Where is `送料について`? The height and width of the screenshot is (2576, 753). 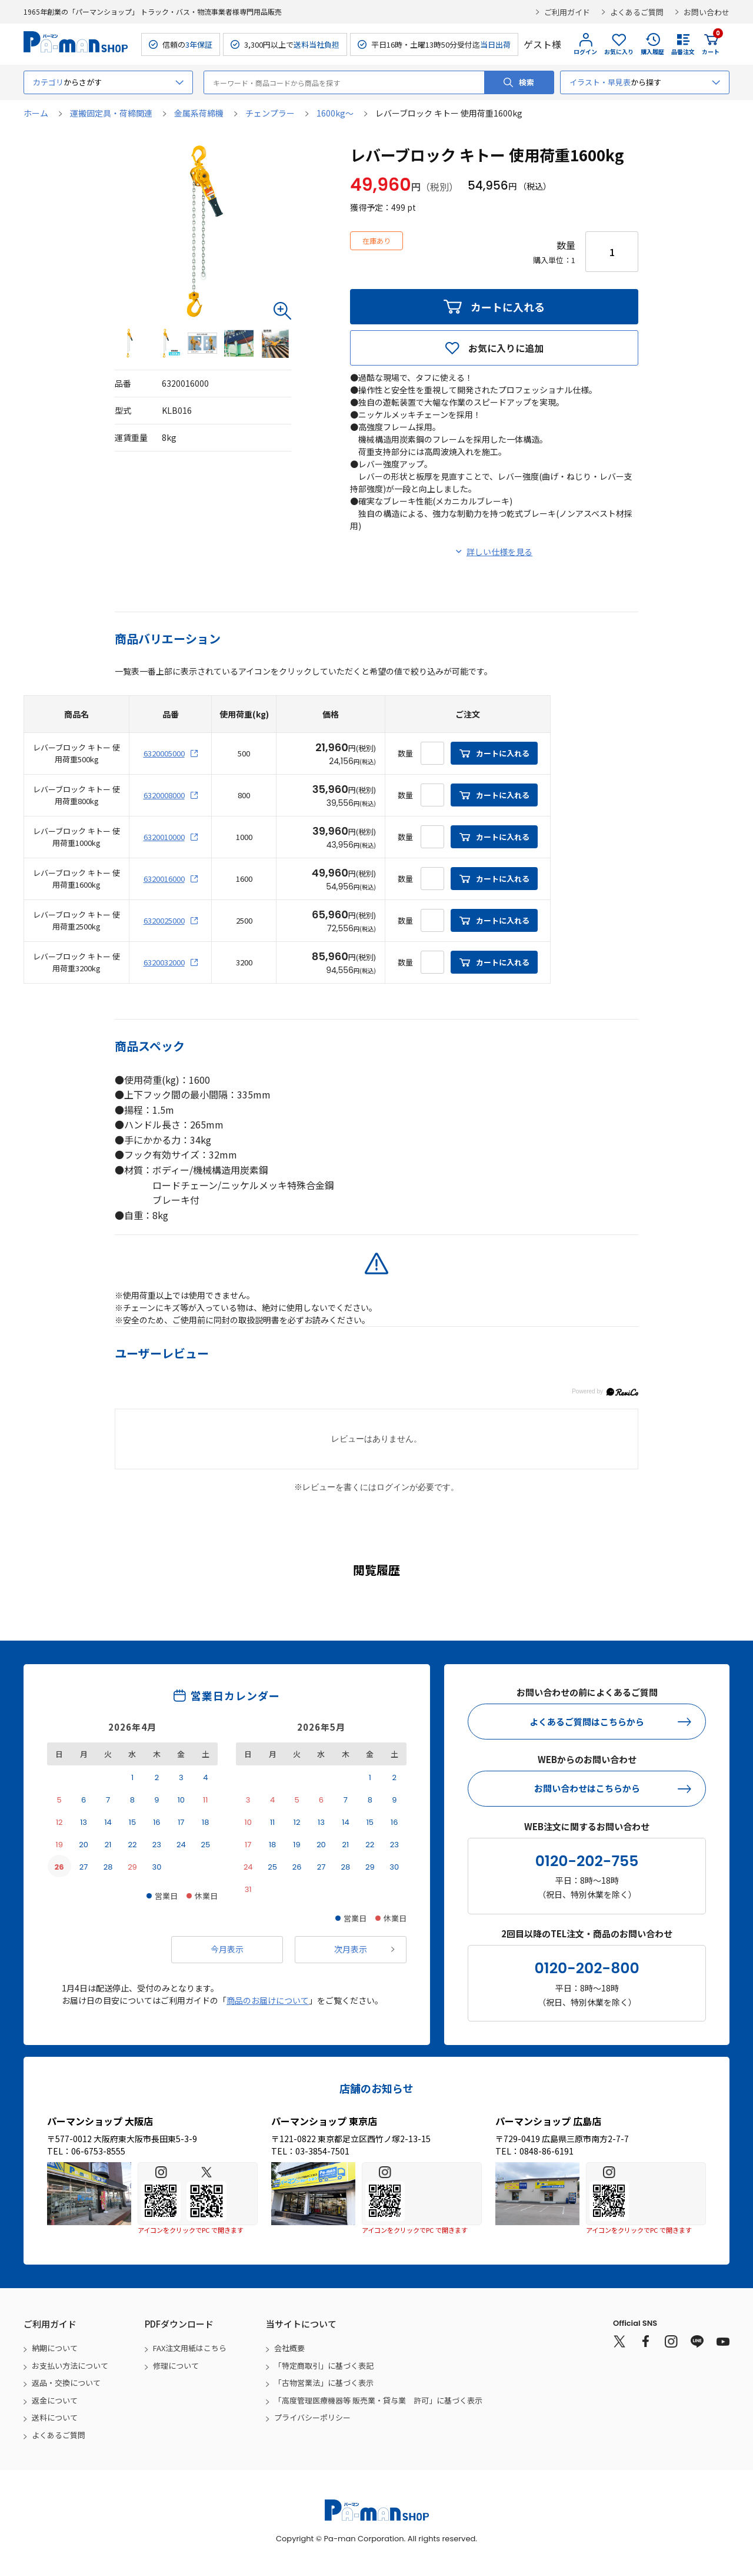 送料について is located at coordinates (55, 2417).